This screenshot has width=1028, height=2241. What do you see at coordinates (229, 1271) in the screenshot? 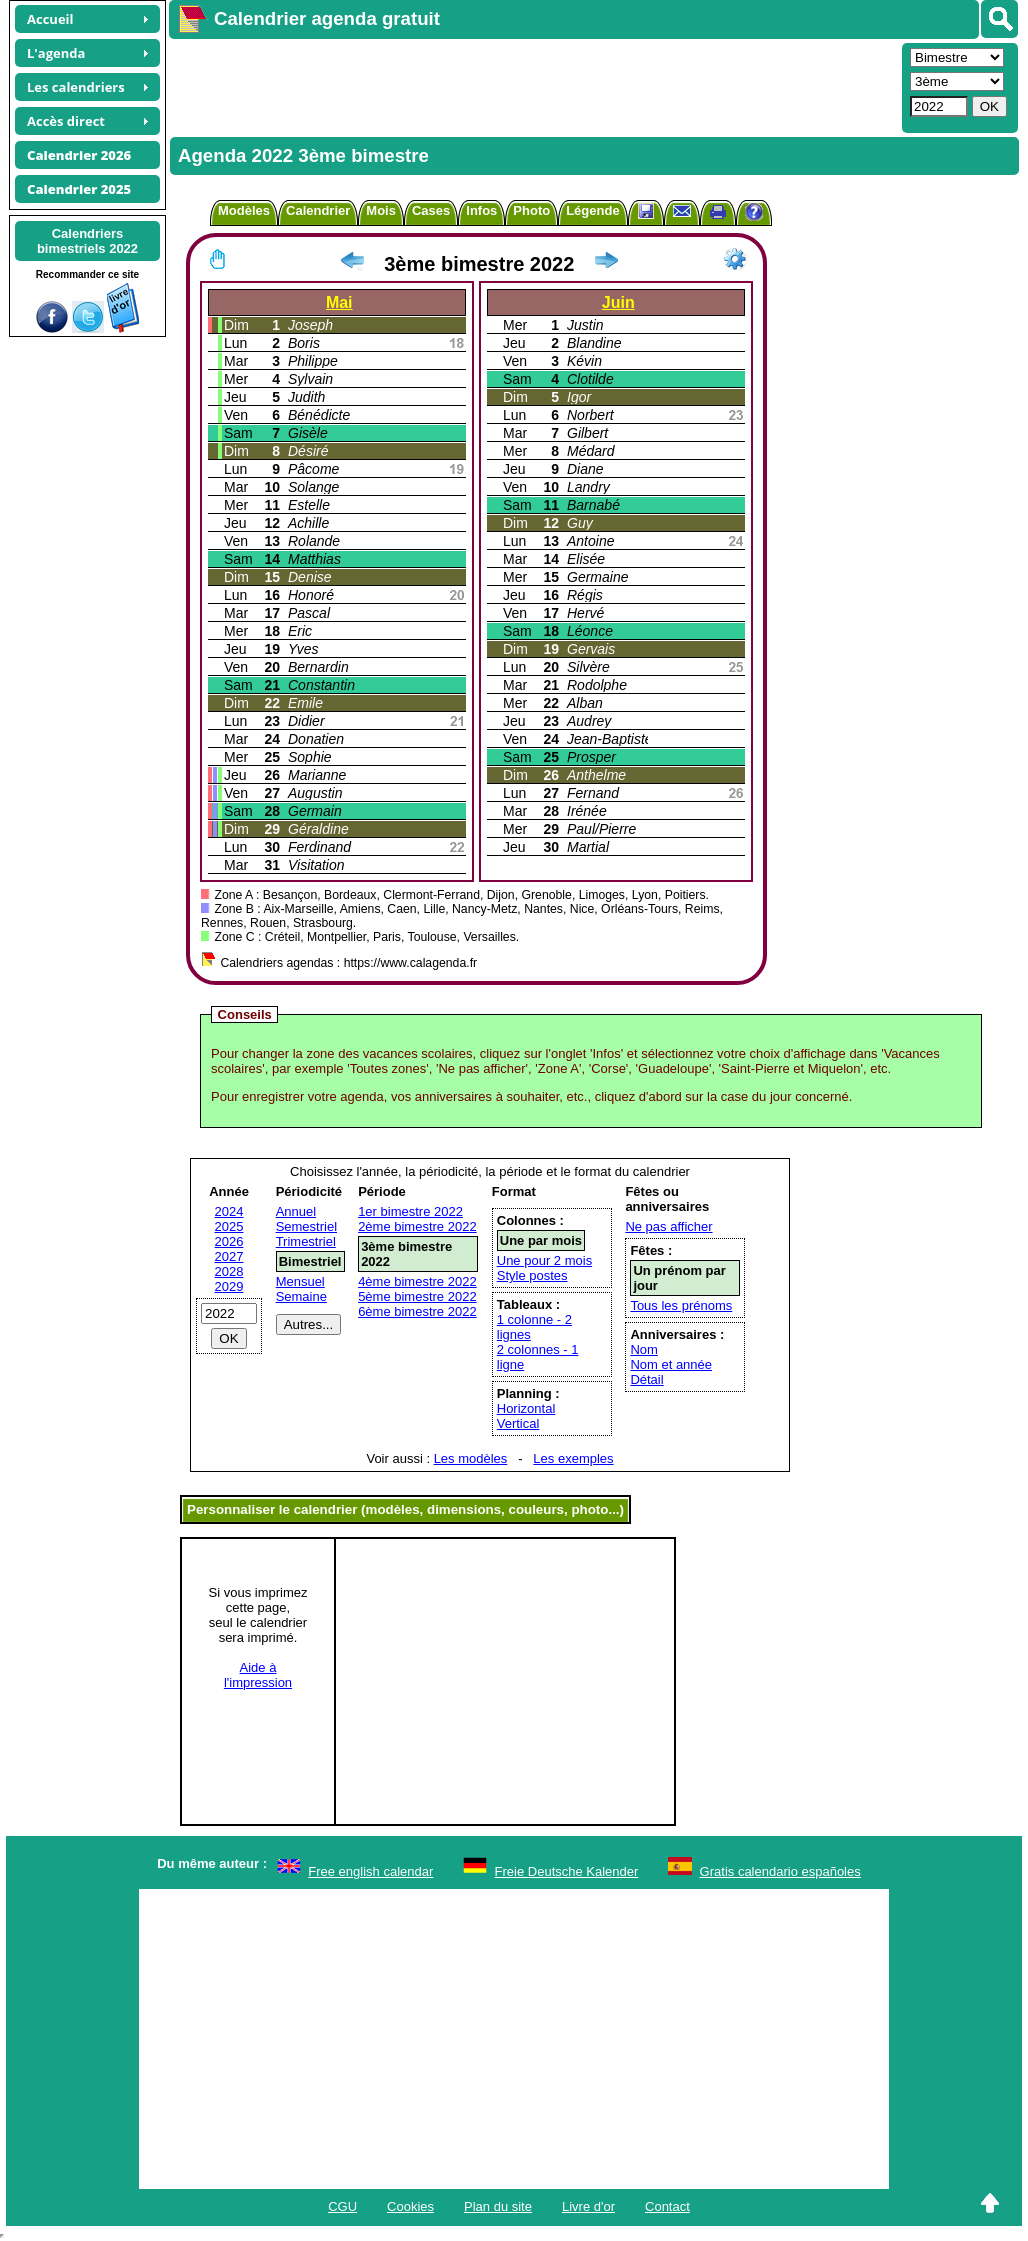
I see `2028` at bounding box center [229, 1271].